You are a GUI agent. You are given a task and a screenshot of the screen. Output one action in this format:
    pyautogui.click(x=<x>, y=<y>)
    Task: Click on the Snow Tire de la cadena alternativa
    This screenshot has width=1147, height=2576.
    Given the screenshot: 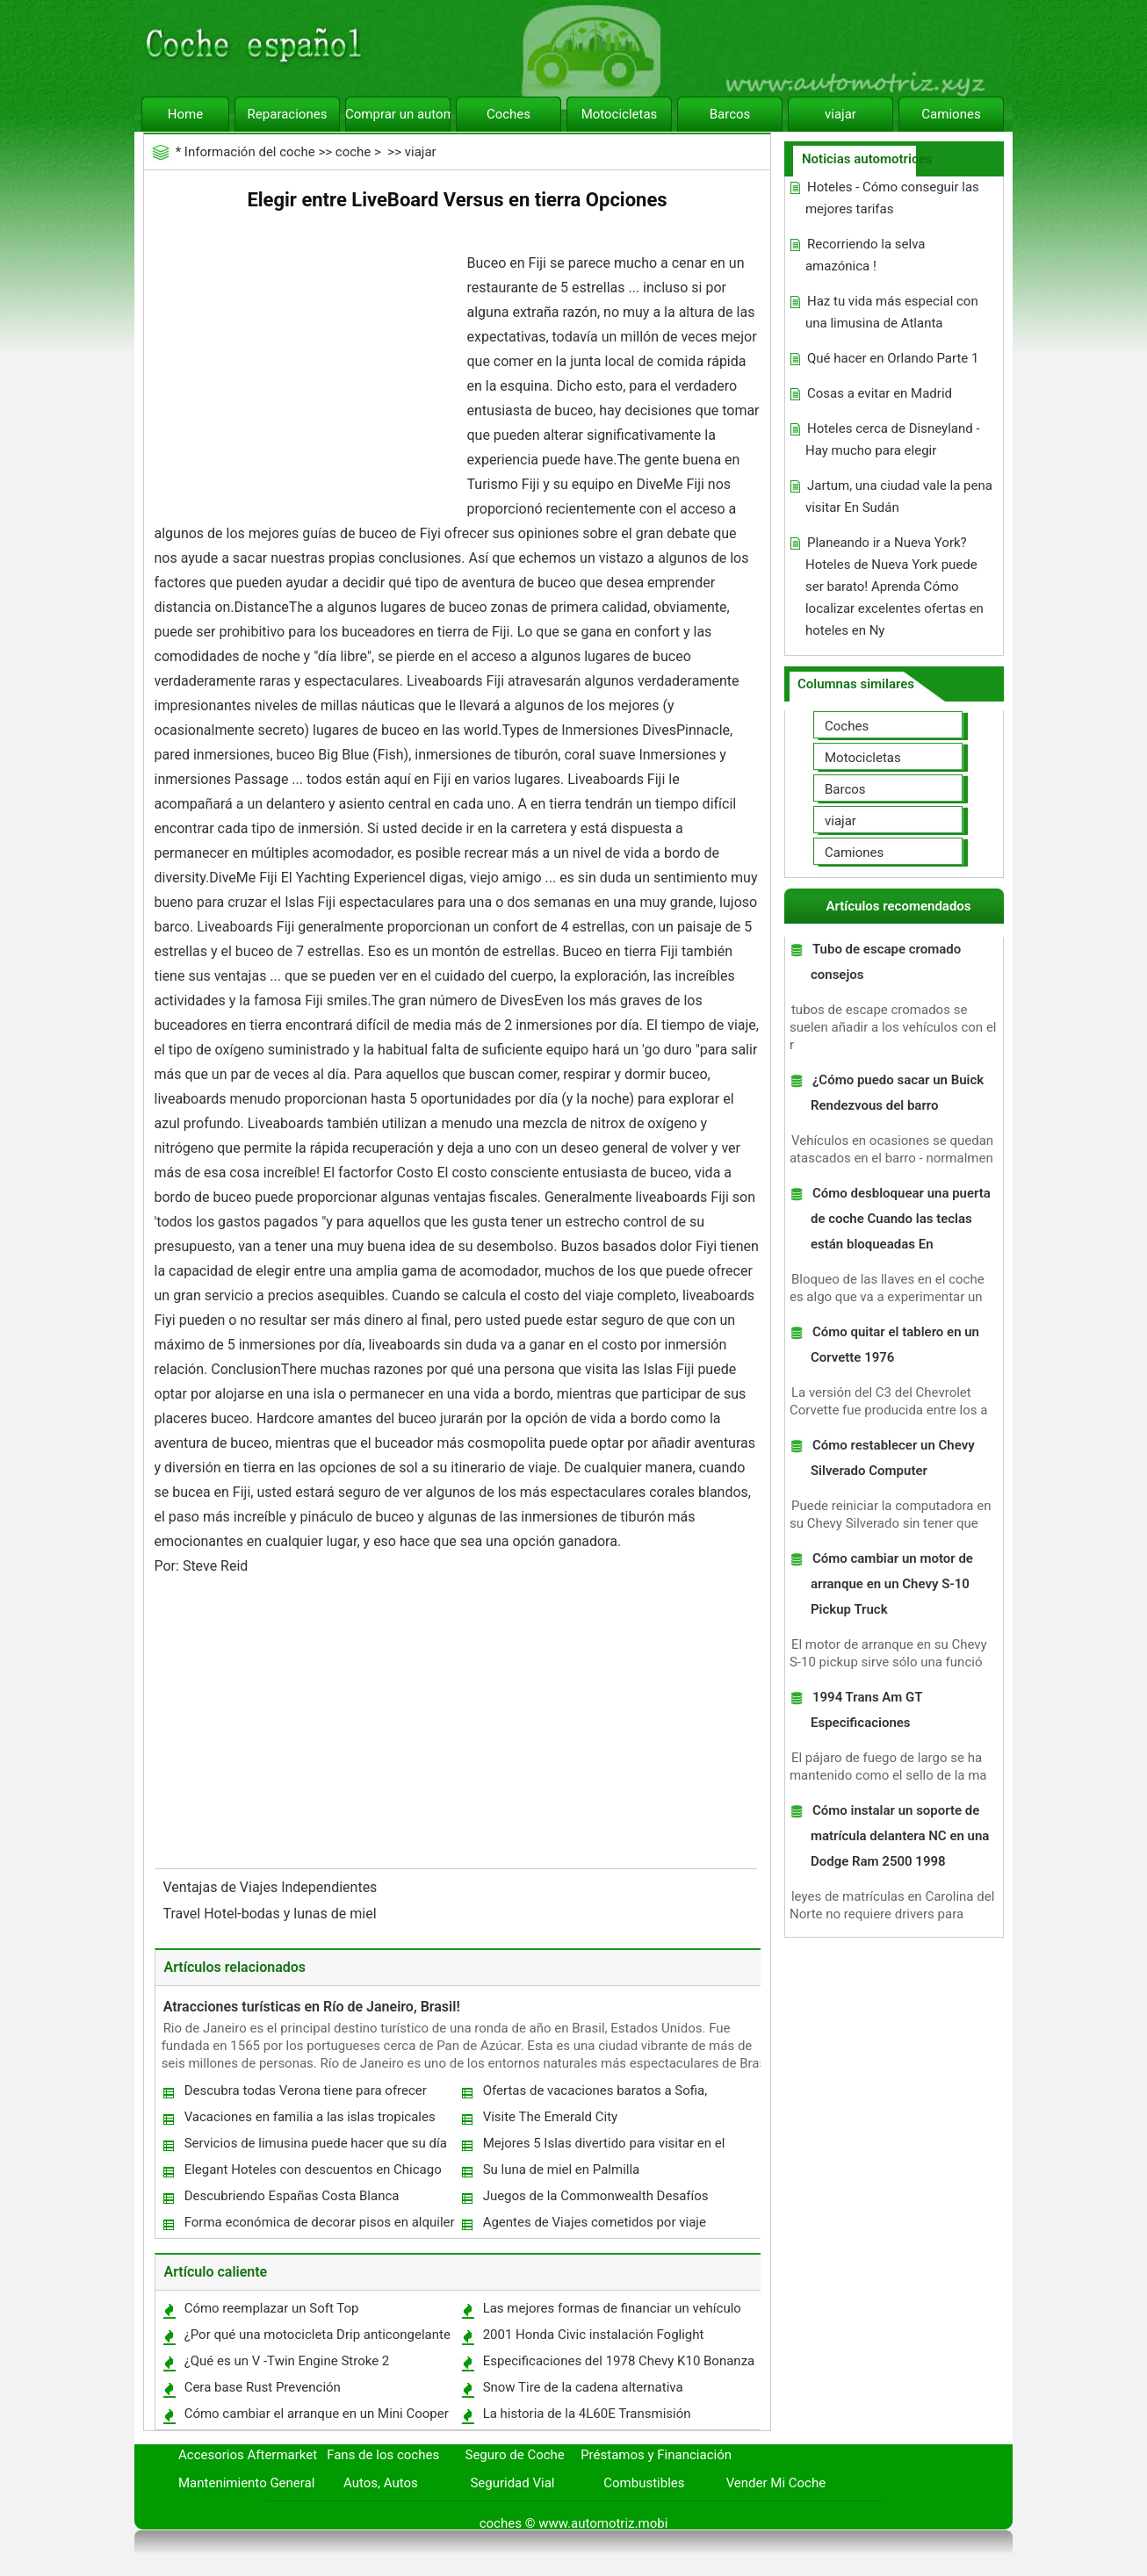 What is the action you would take?
    pyautogui.click(x=583, y=2387)
    